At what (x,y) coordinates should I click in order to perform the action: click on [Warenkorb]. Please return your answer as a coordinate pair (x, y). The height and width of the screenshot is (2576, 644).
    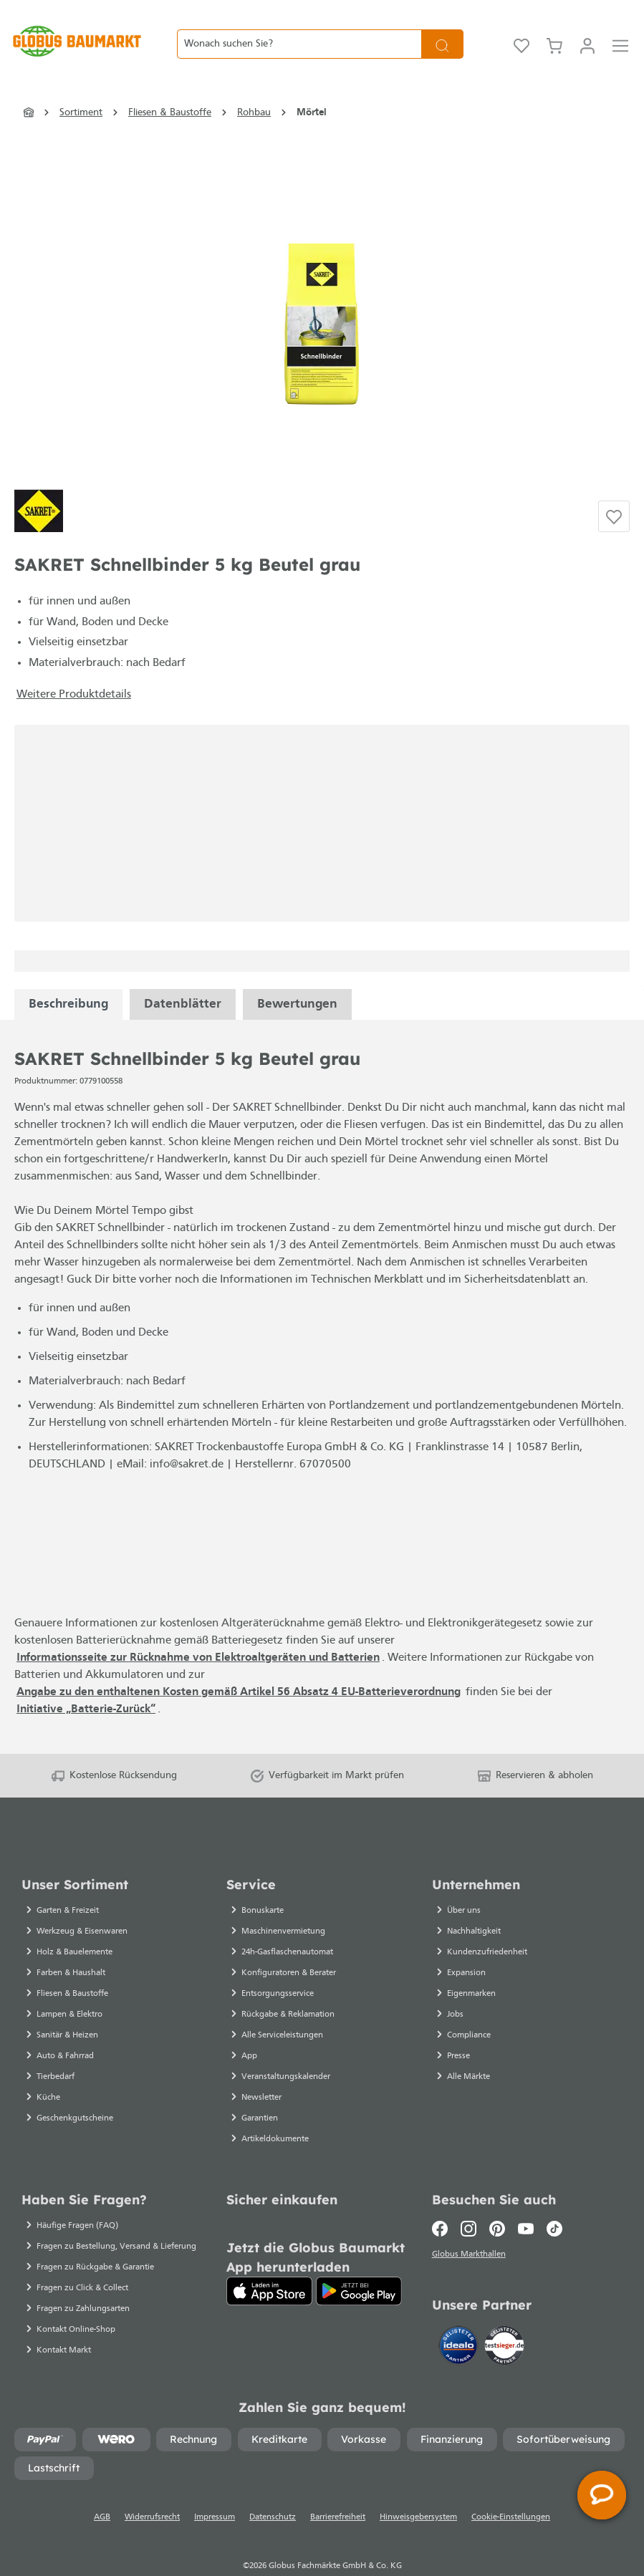
    Looking at the image, I should click on (554, 31).